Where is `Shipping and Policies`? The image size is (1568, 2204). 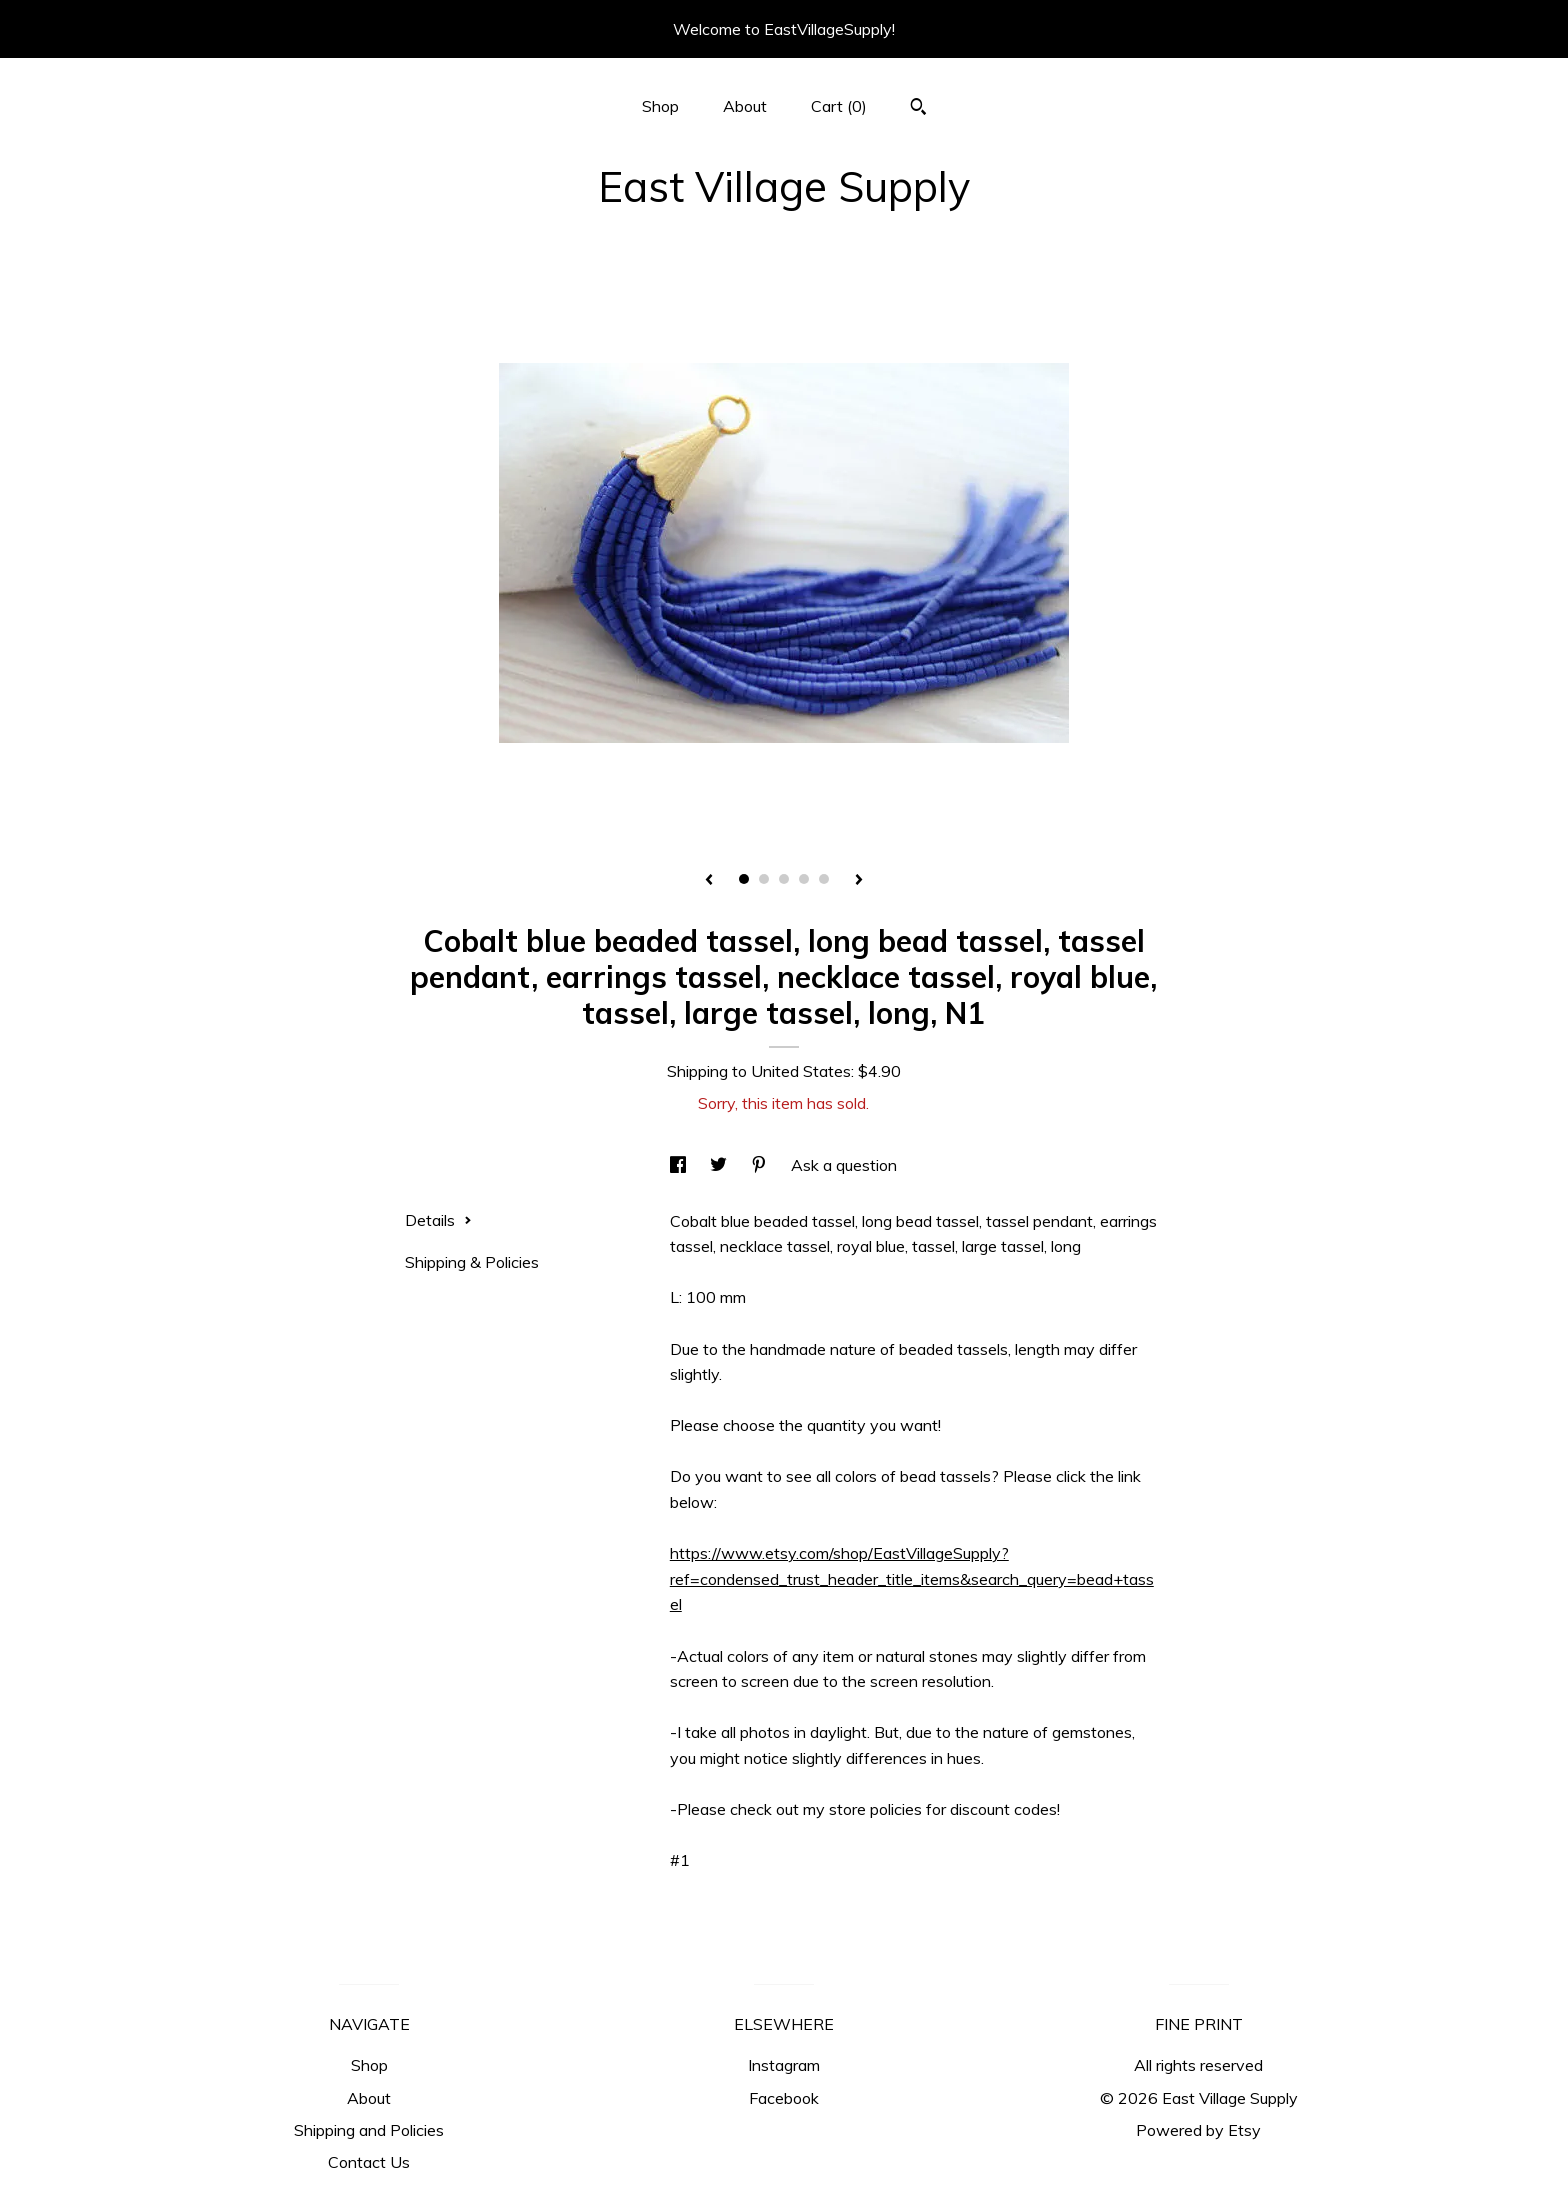 Shipping and Policies is located at coordinates (369, 2130).